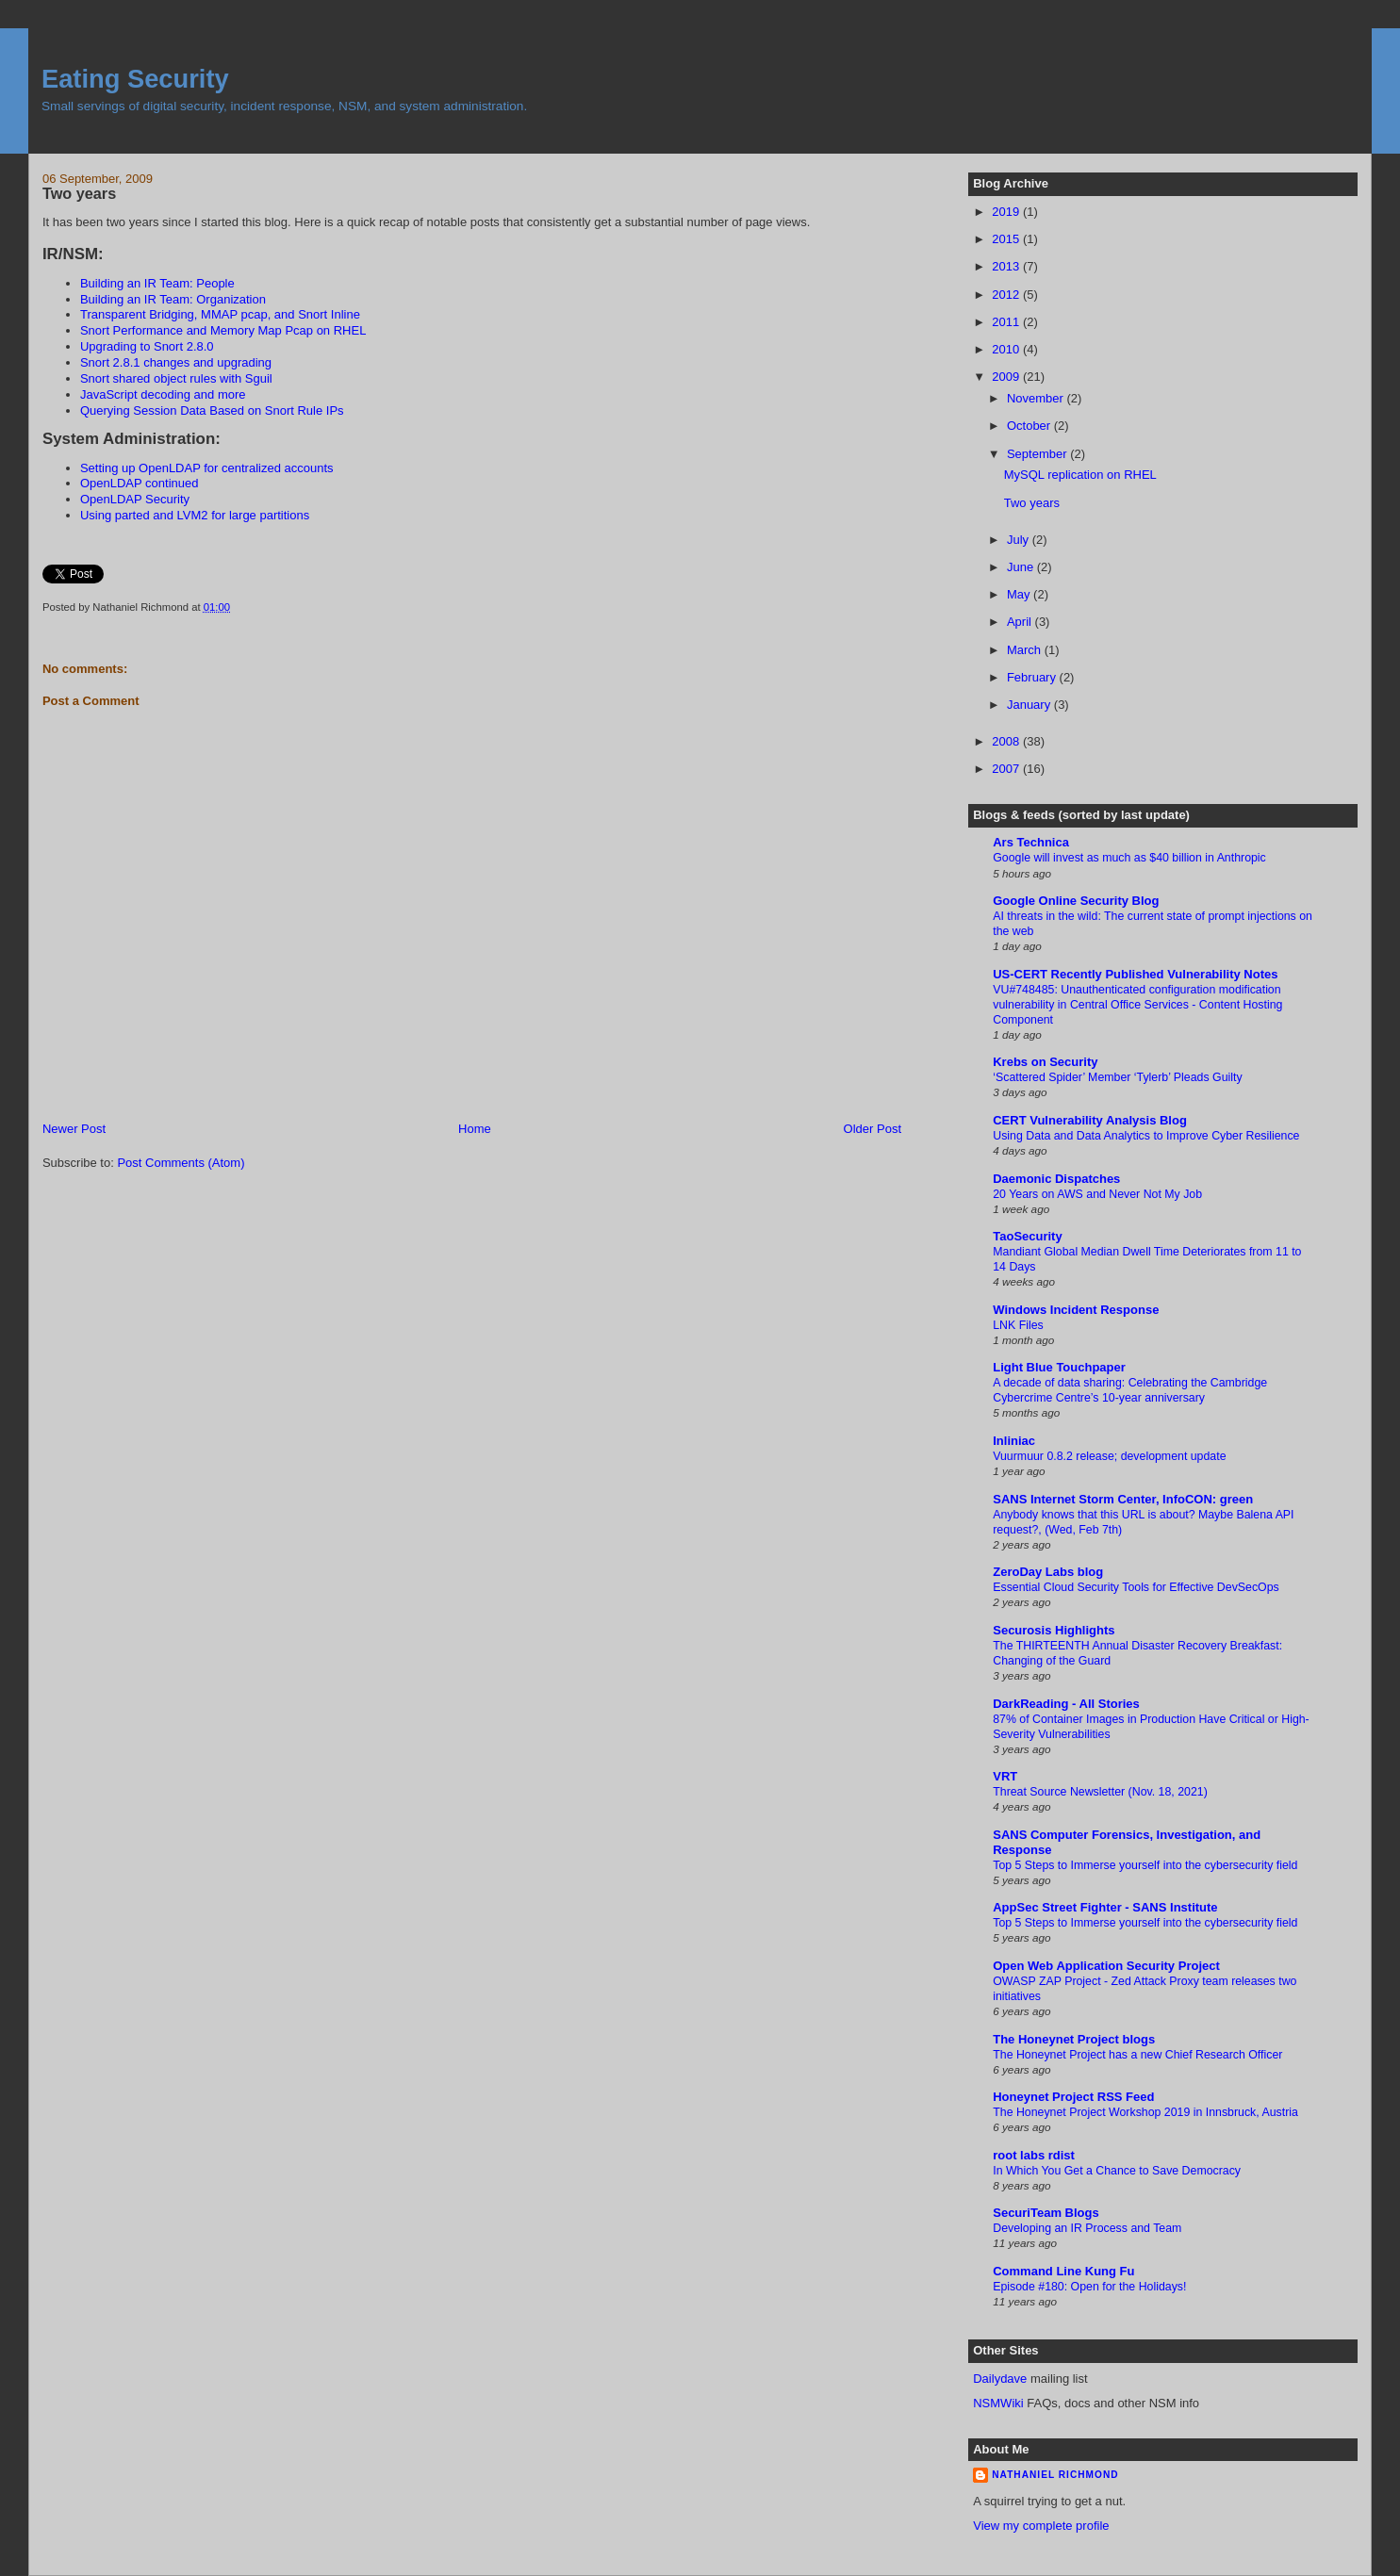 This screenshot has height=2576, width=1400. What do you see at coordinates (1145, 2112) in the screenshot?
I see `The Honeynet Project Workshop 2019 in Innsbruck, Austria` at bounding box center [1145, 2112].